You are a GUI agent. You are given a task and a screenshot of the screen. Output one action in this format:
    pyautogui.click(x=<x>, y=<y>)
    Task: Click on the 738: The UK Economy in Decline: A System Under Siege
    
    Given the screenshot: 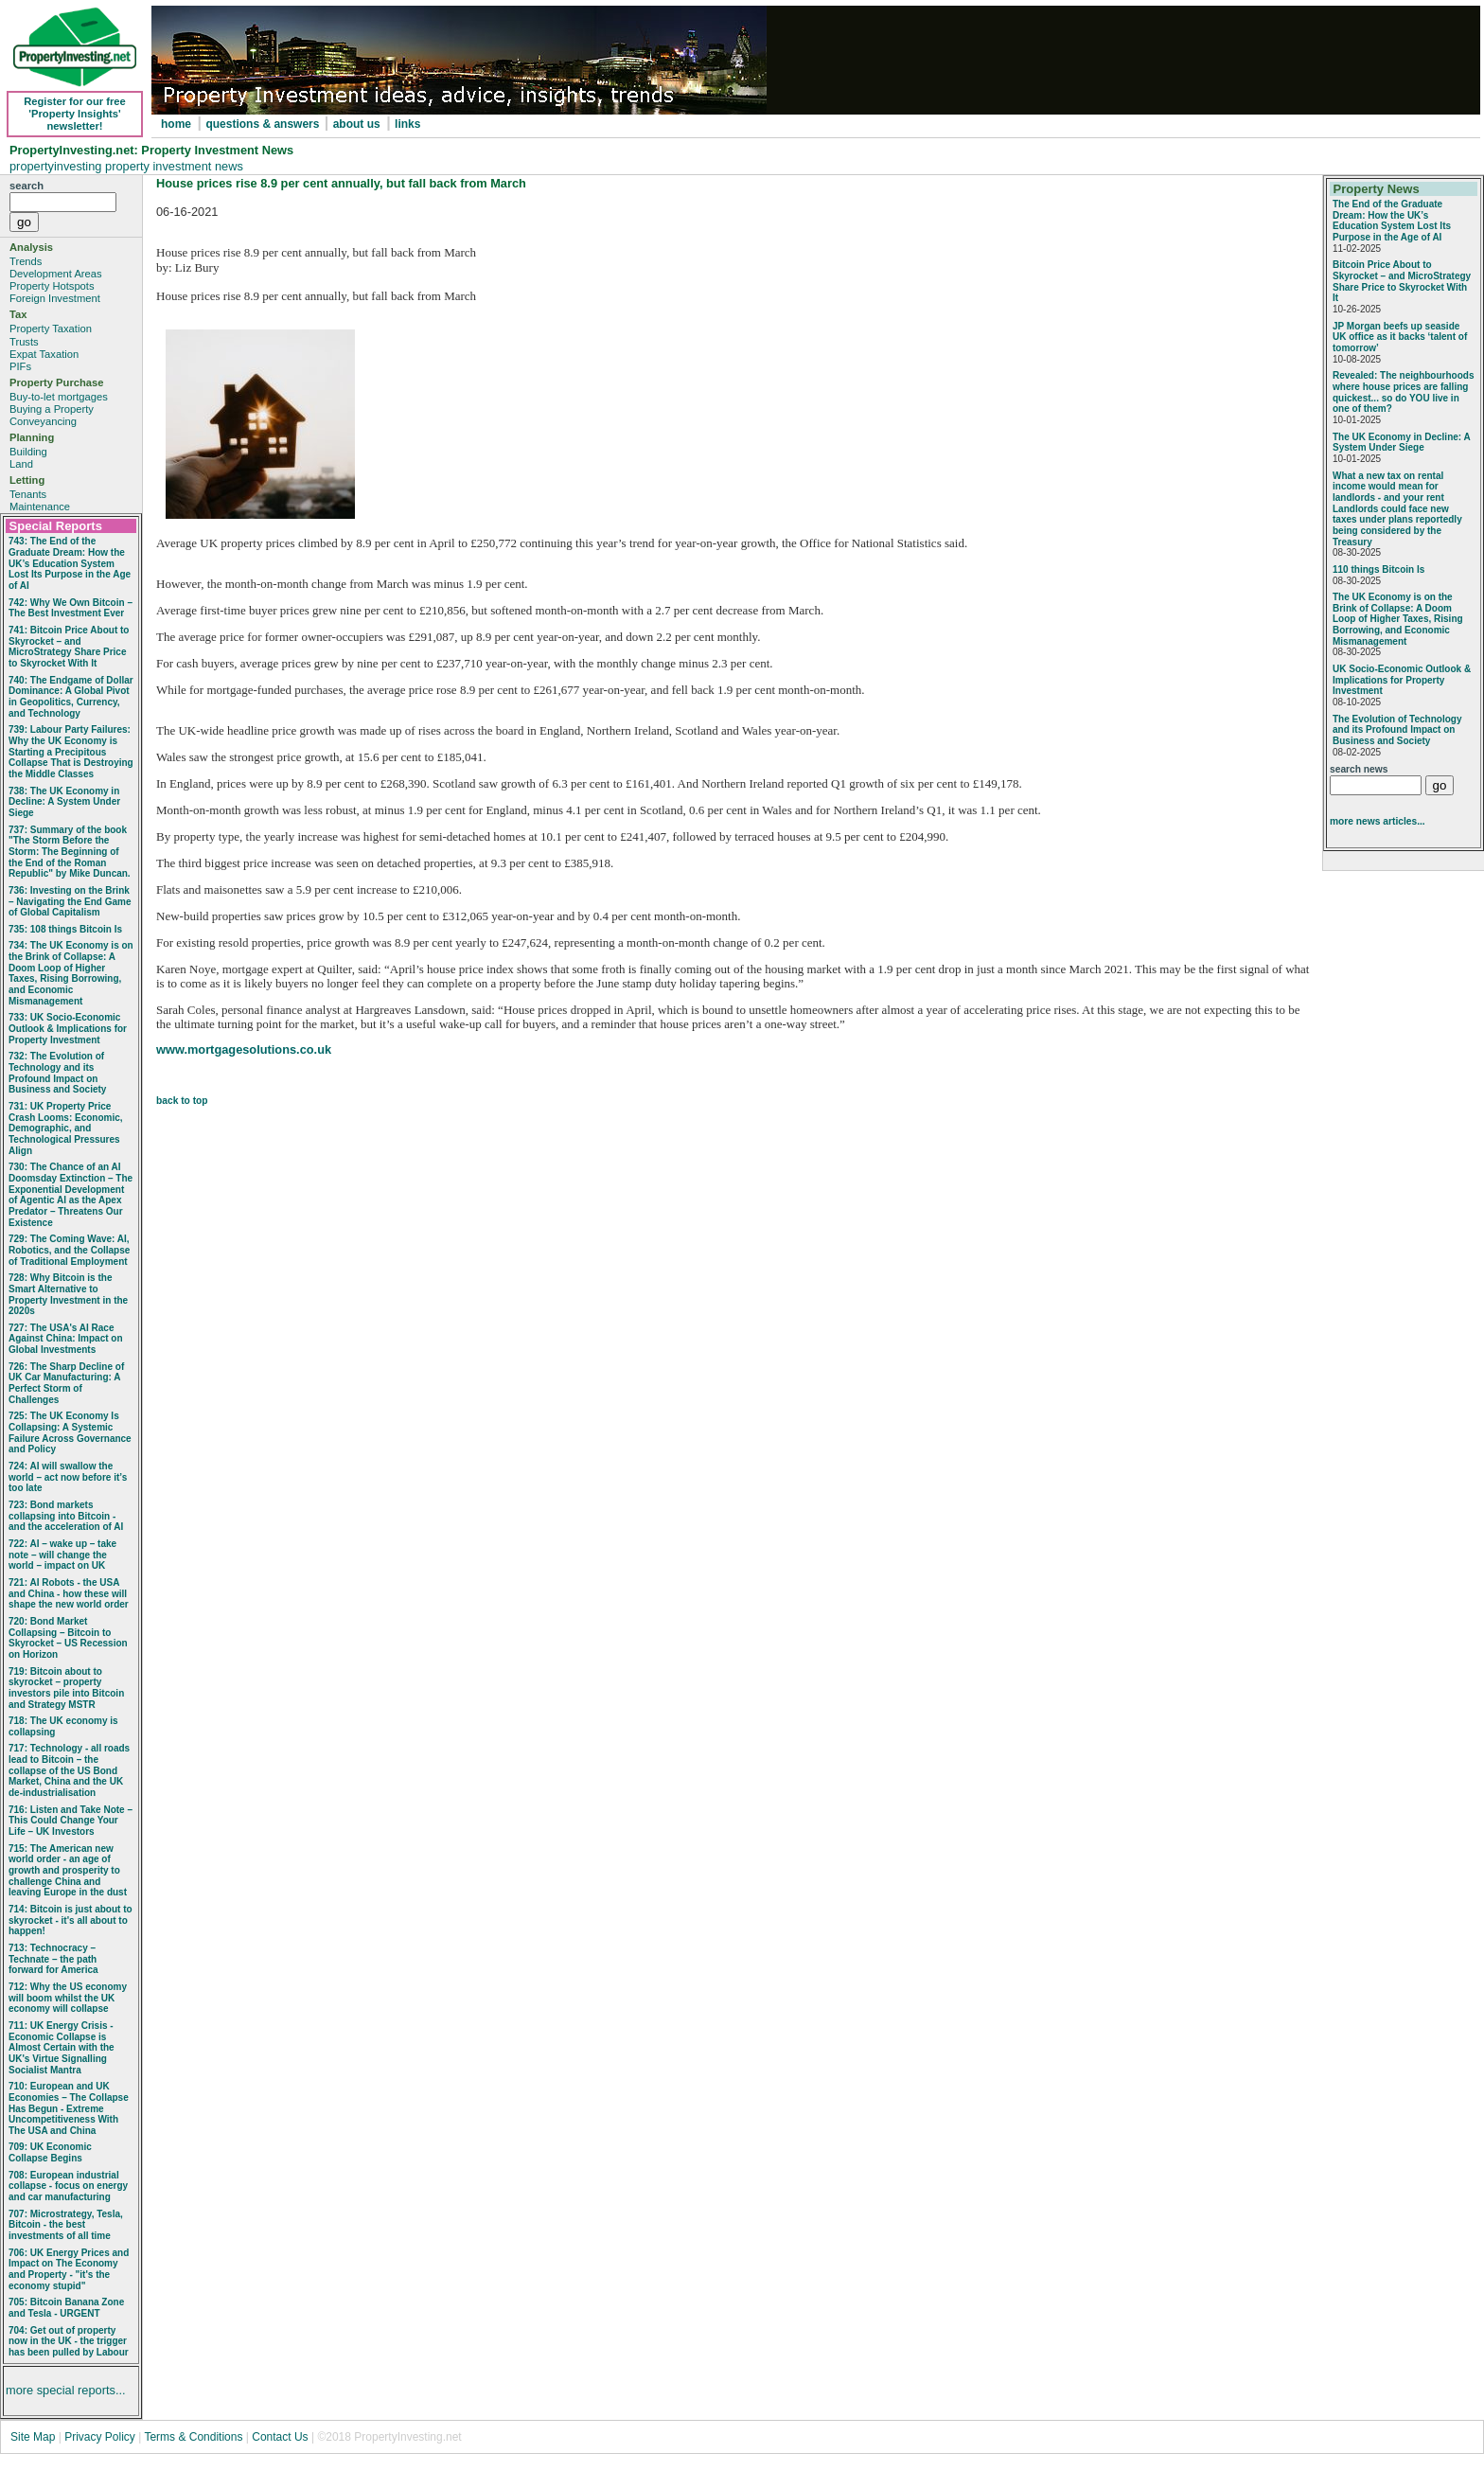 What is the action you would take?
    pyautogui.click(x=64, y=802)
    